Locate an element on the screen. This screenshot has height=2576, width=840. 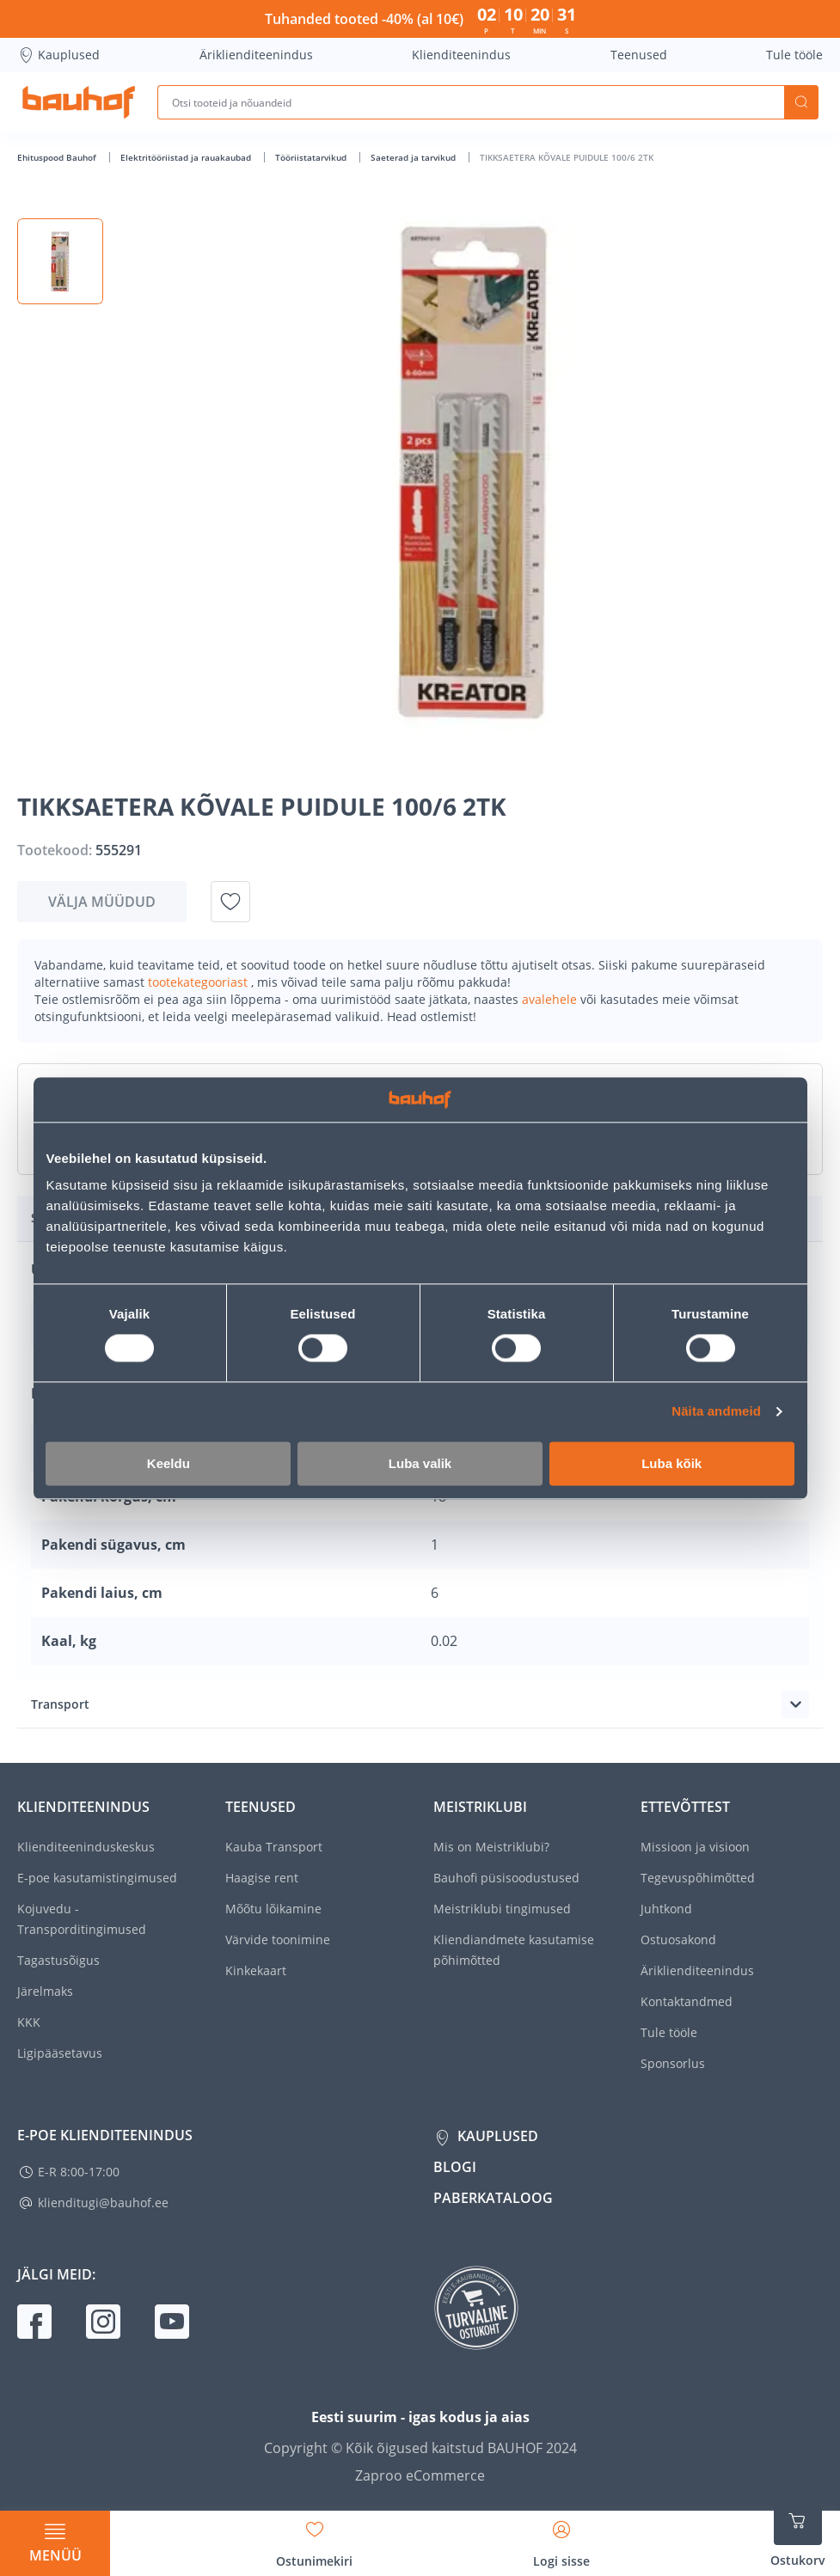
Tegevuspõhimõtted is located at coordinates (698, 1877).